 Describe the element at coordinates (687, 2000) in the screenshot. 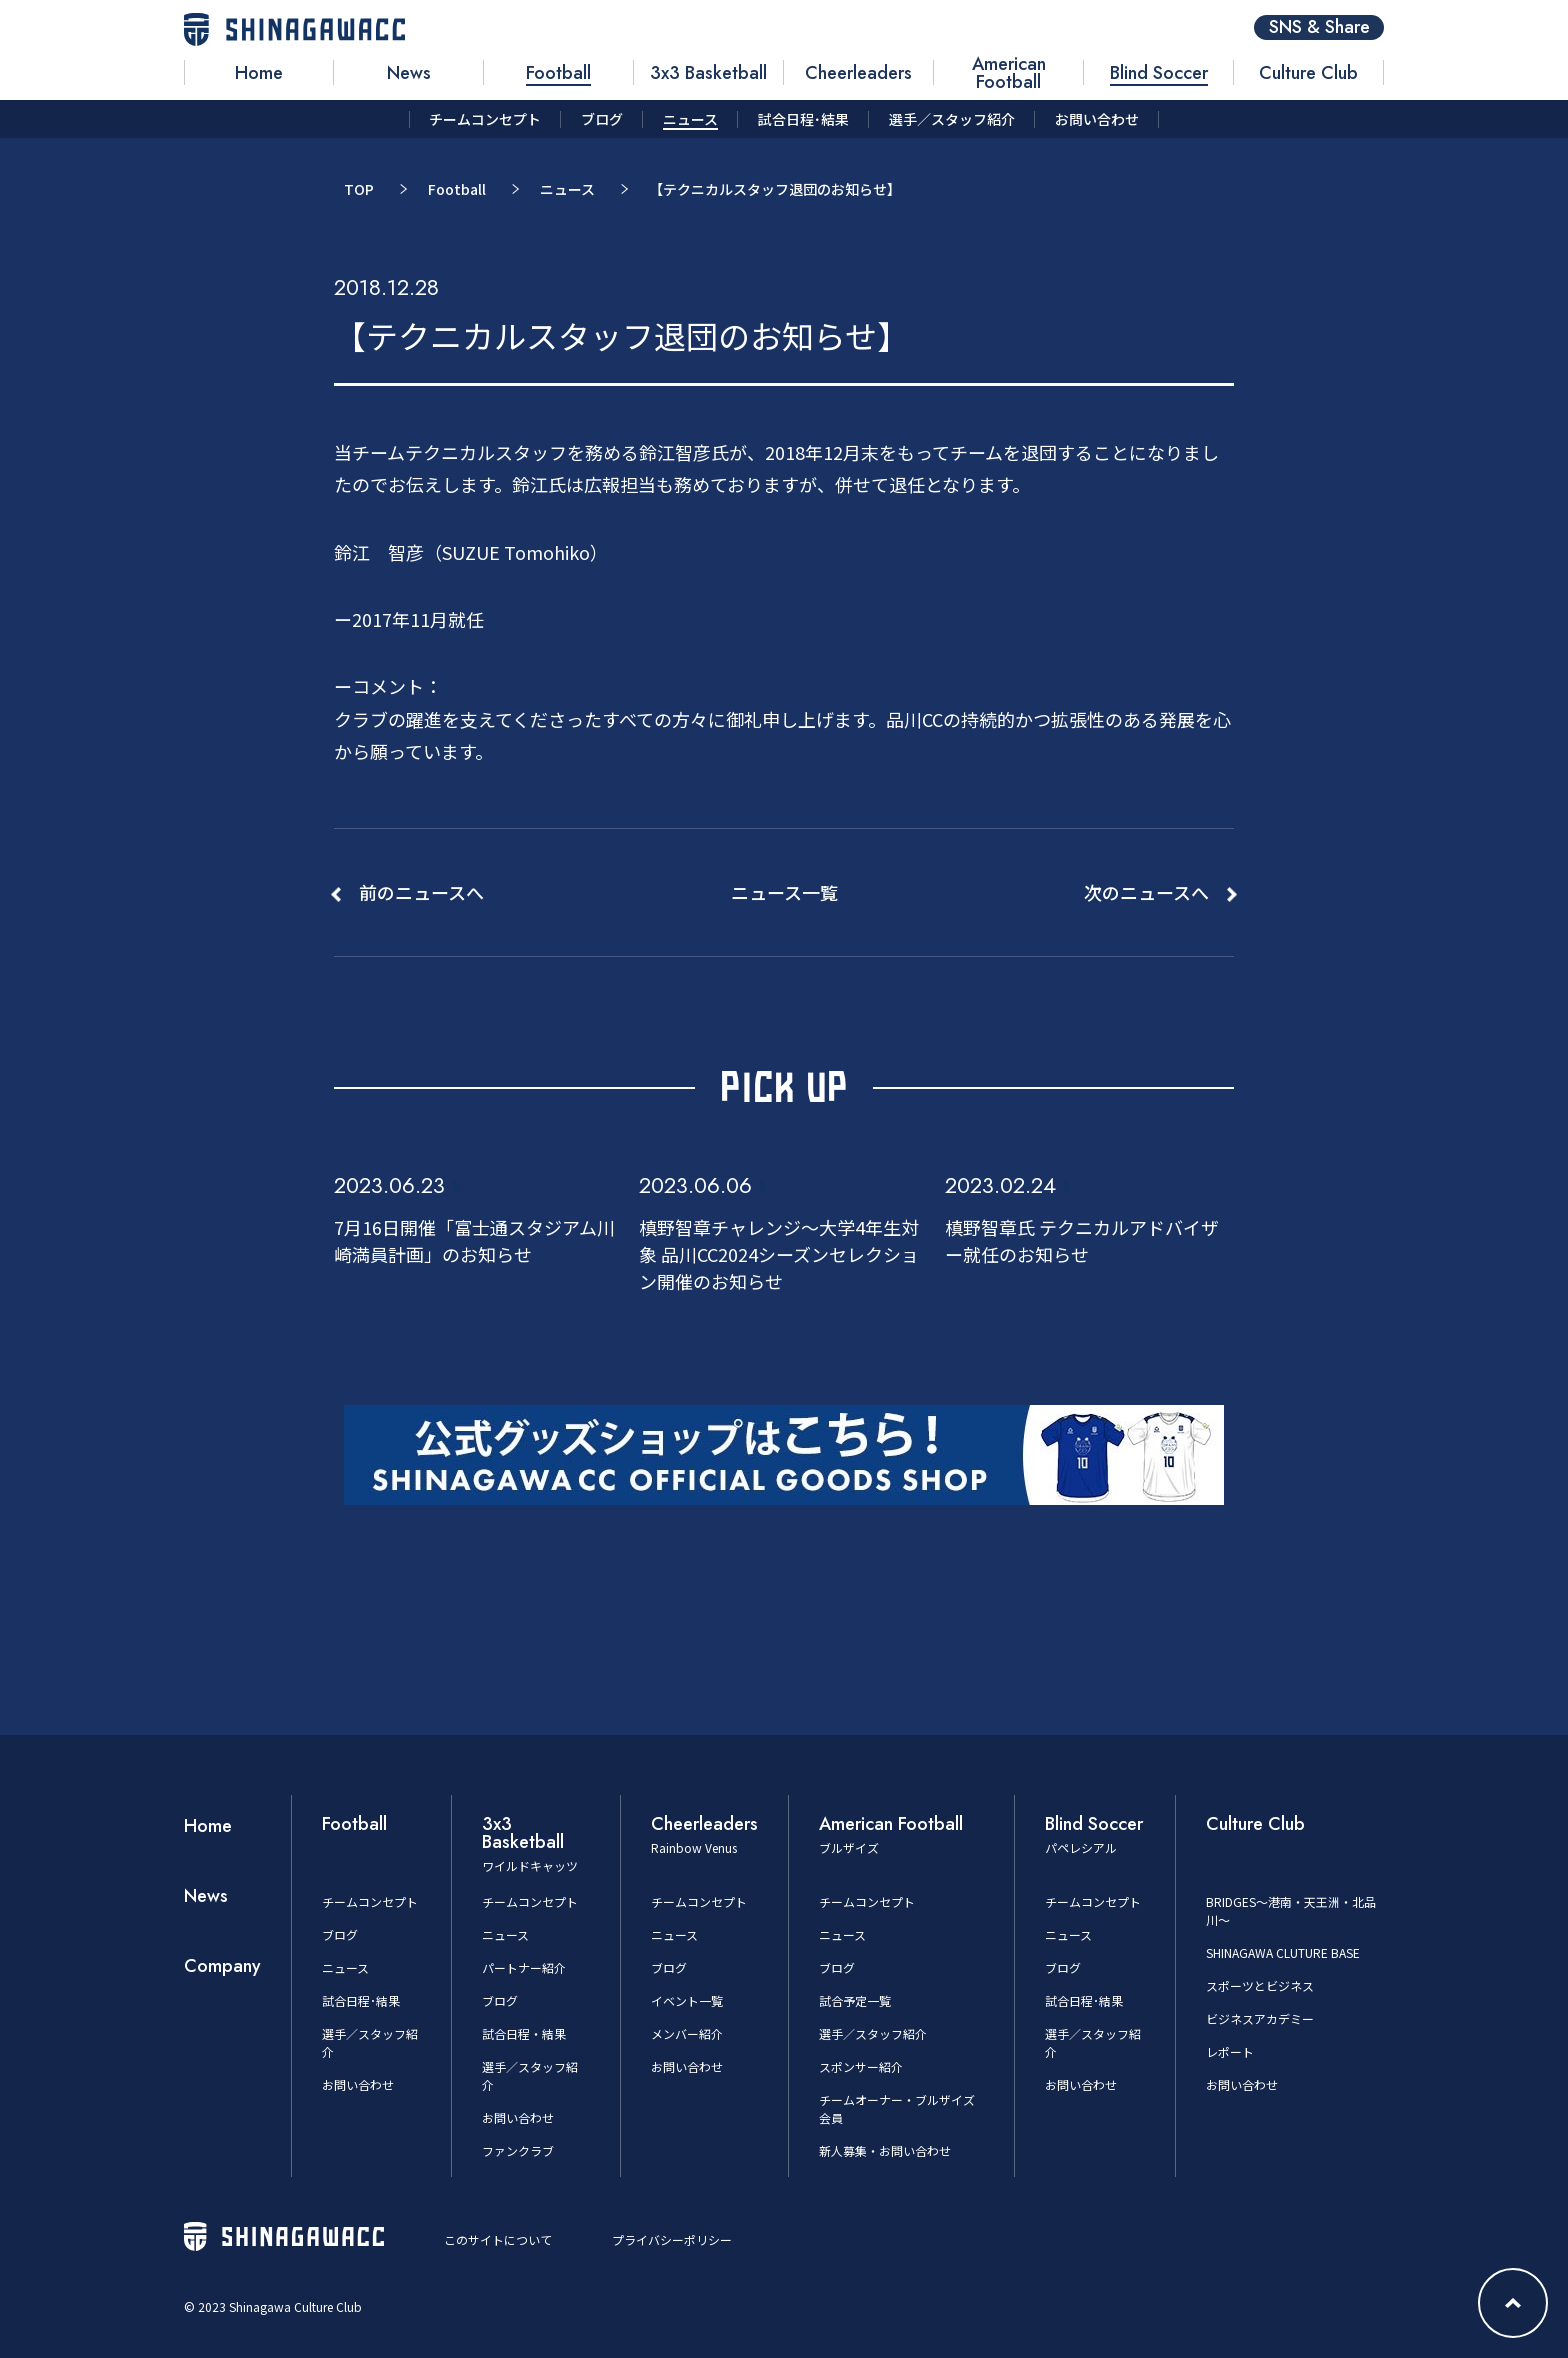

I see `イベント一覧` at that location.